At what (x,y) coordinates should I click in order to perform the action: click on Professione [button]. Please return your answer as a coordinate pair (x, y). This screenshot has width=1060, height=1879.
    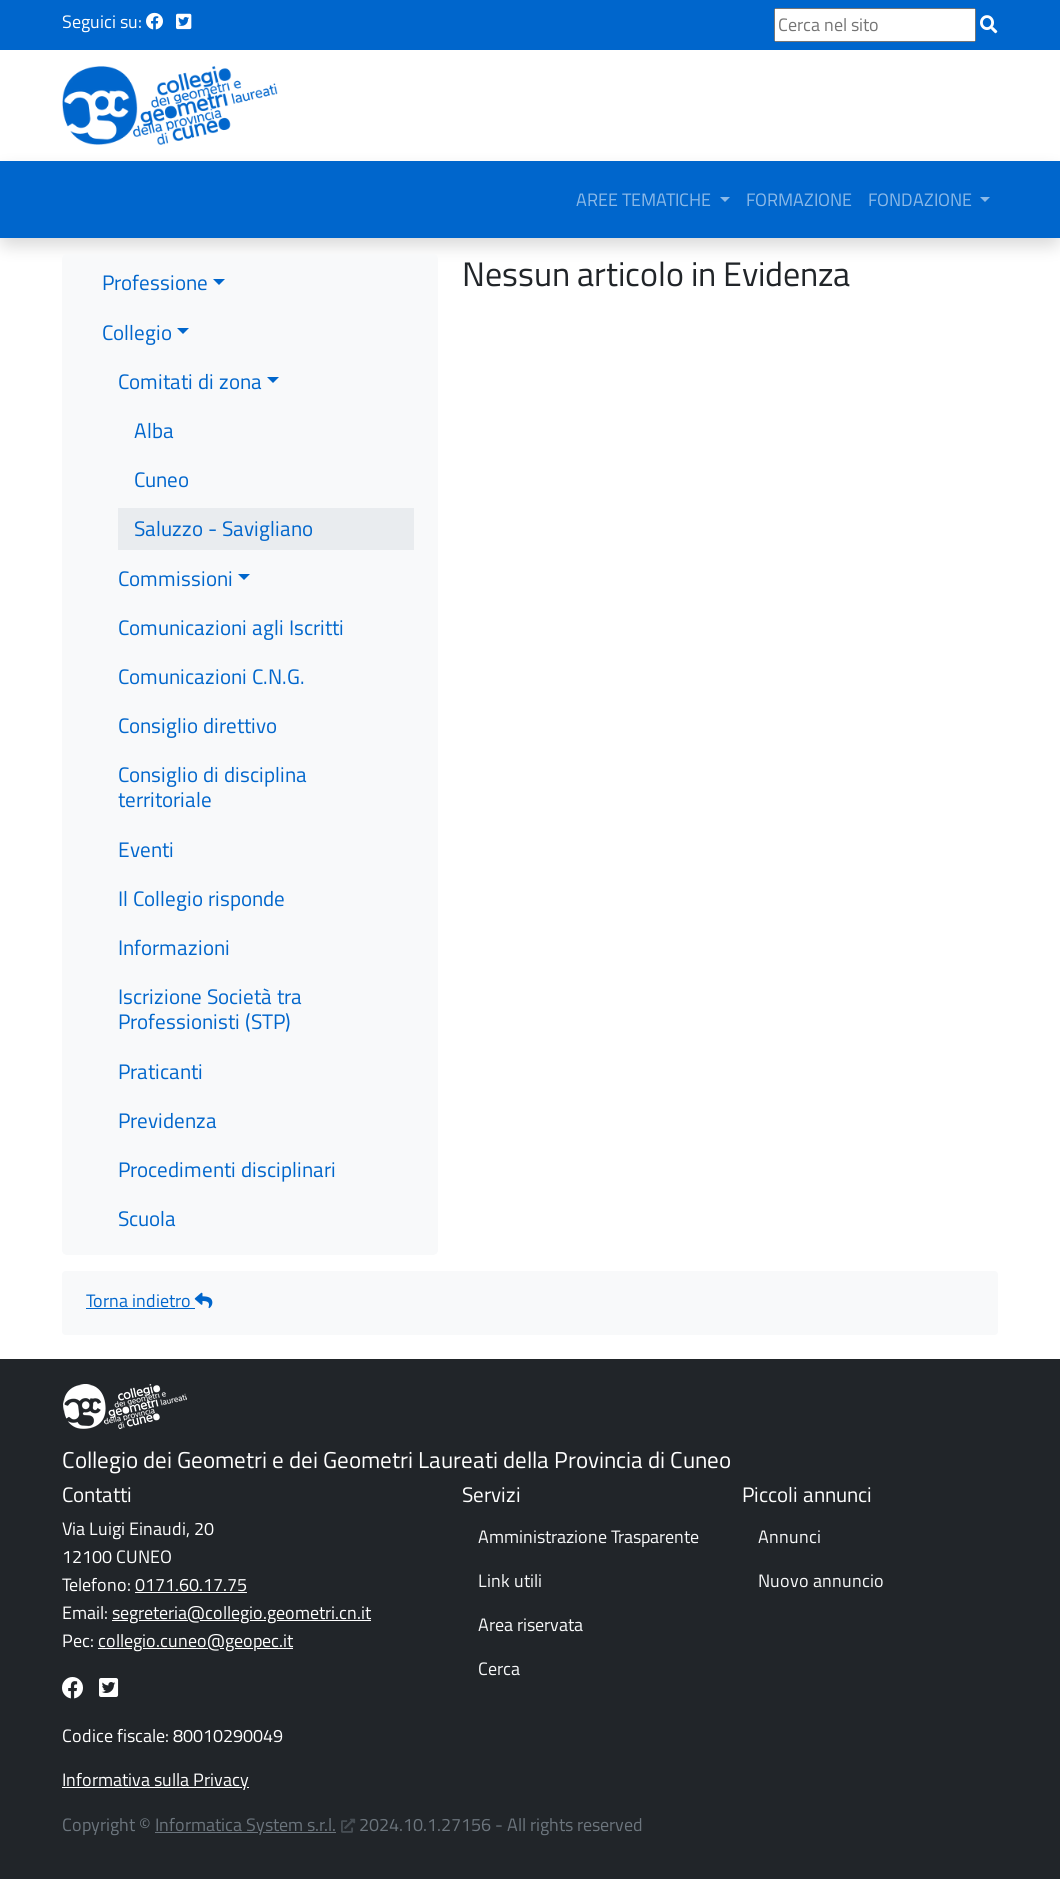
    Looking at the image, I should click on (155, 282).